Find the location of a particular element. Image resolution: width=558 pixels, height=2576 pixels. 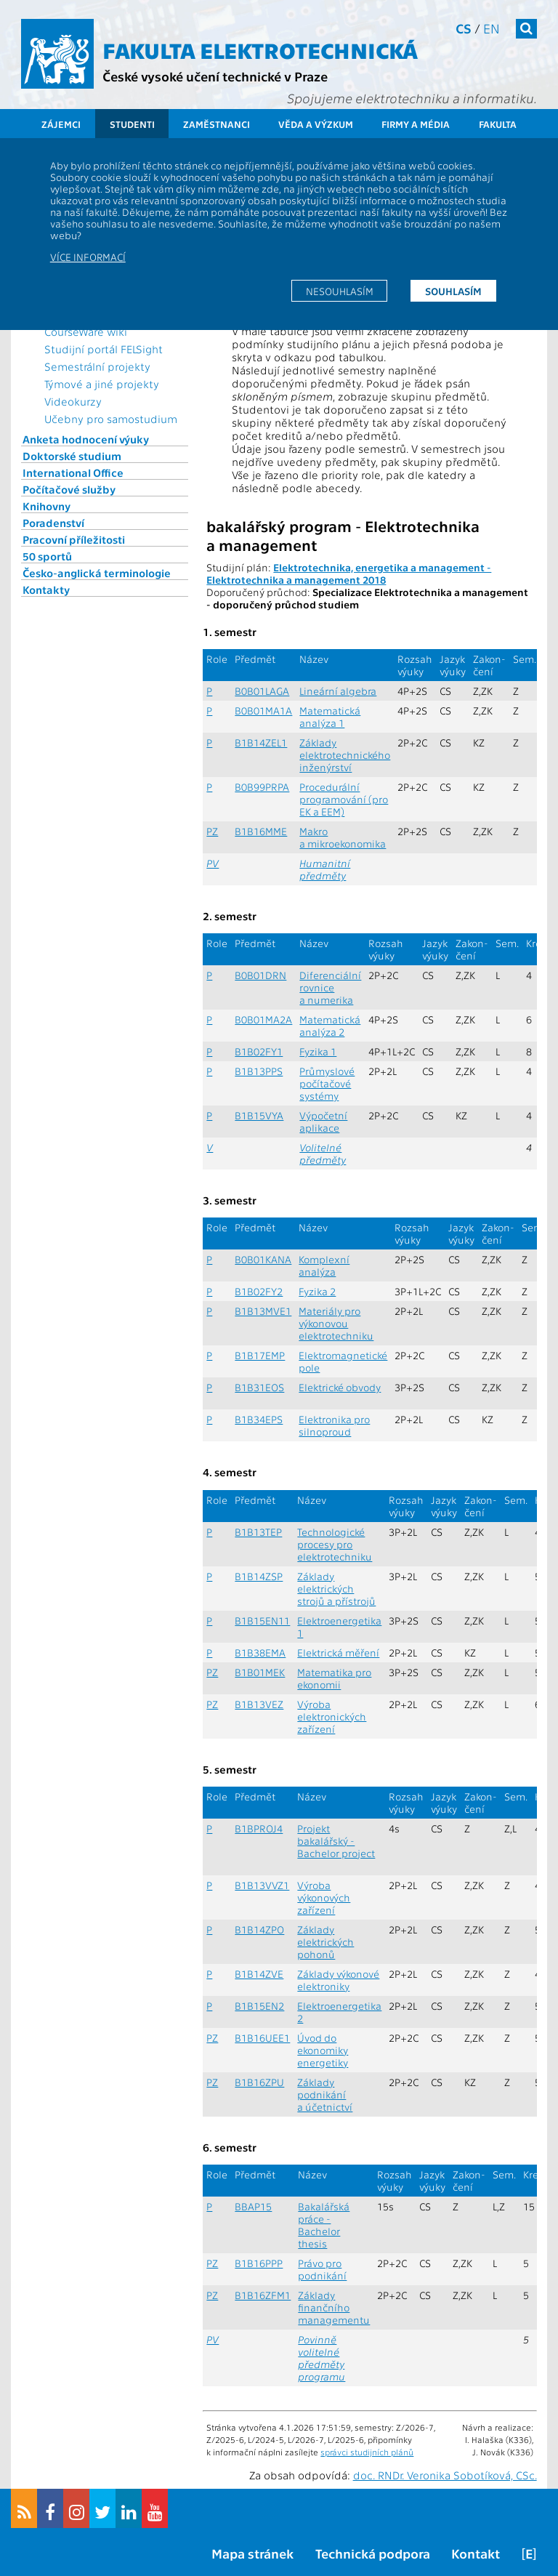

PV is located at coordinates (212, 863).